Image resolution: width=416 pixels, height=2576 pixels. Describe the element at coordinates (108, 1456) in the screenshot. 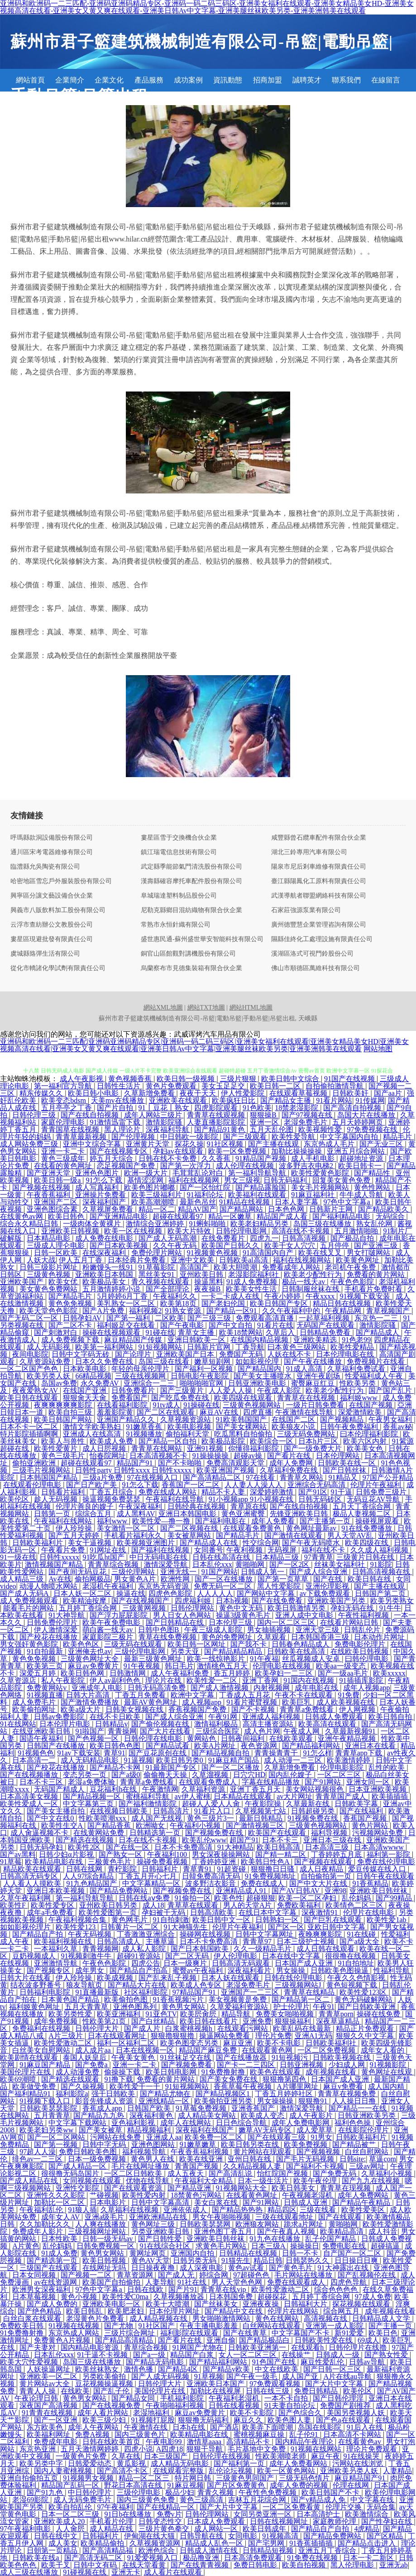

I see `怡春院网址` at that location.